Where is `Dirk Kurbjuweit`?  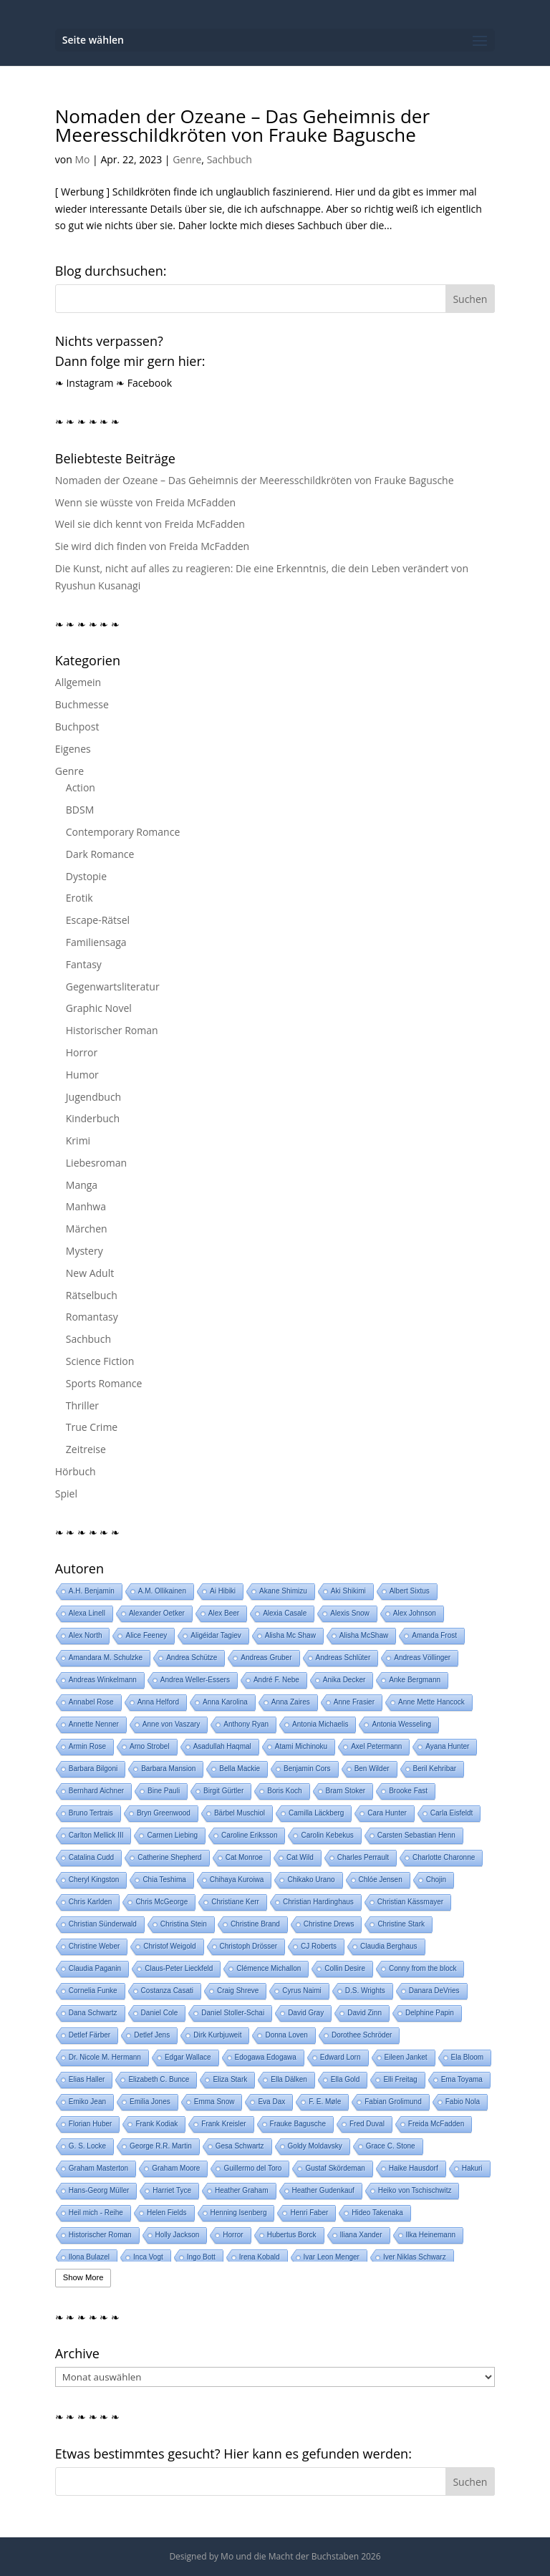
Dirk Kurbjuweit is located at coordinates (217, 2035).